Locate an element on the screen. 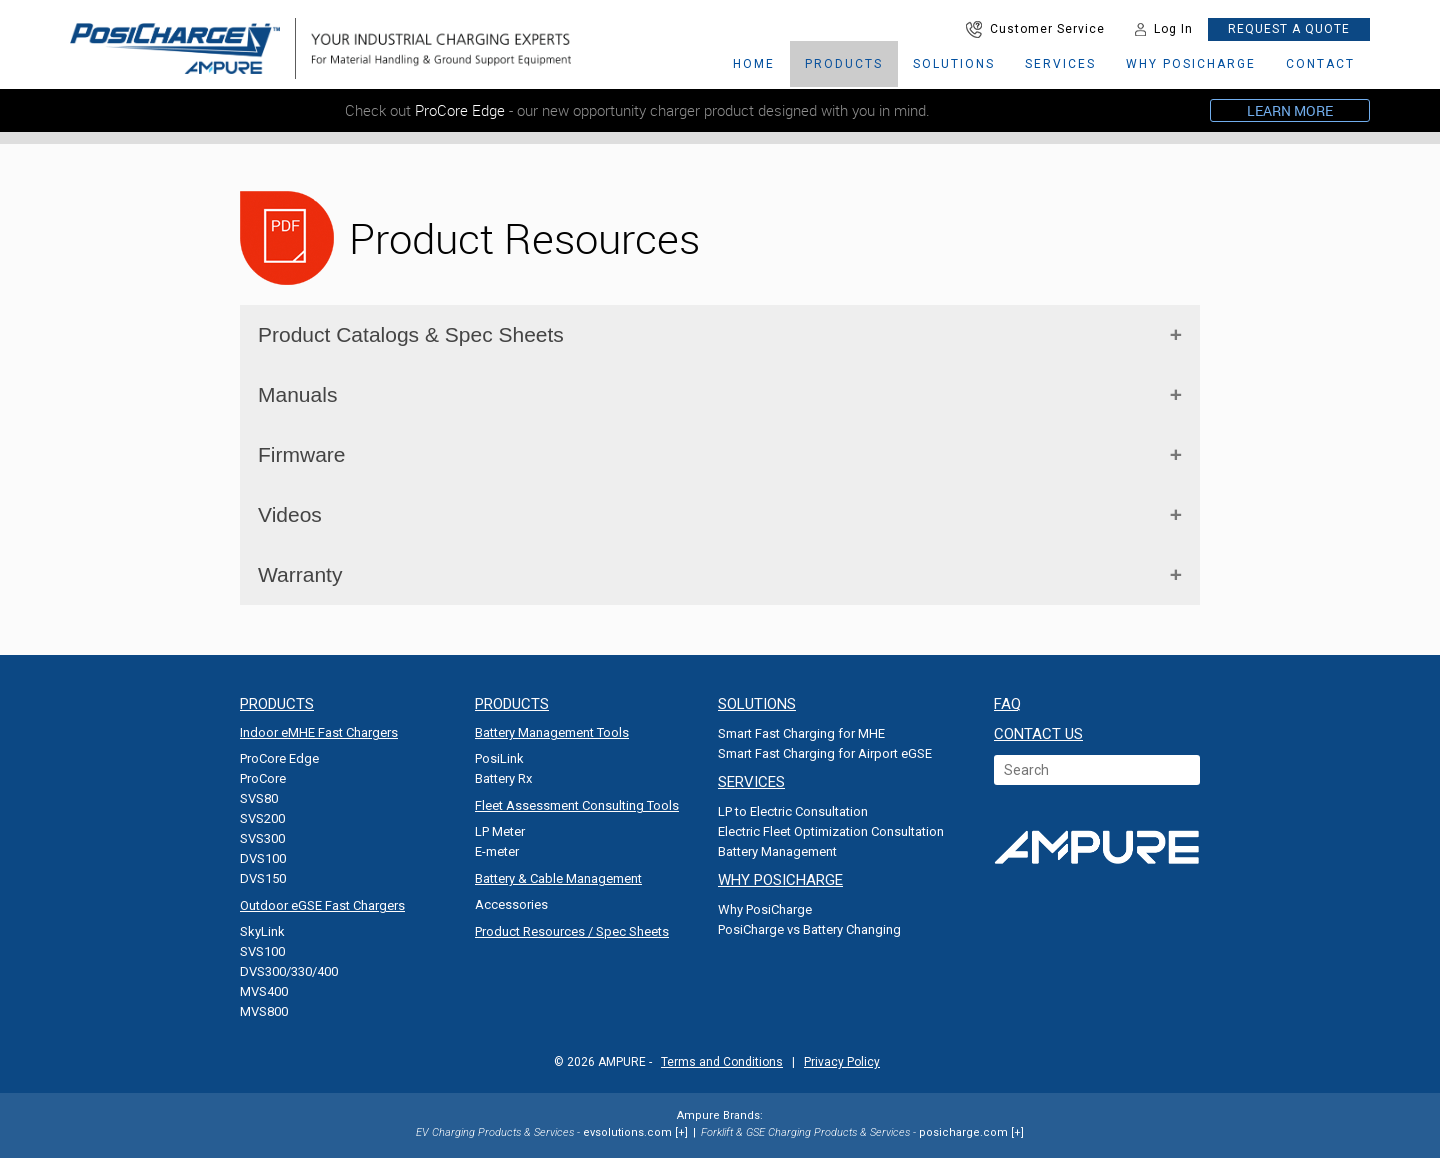 The image size is (1440, 1158). SOLUTIONS is located at coordinates (954, 64).